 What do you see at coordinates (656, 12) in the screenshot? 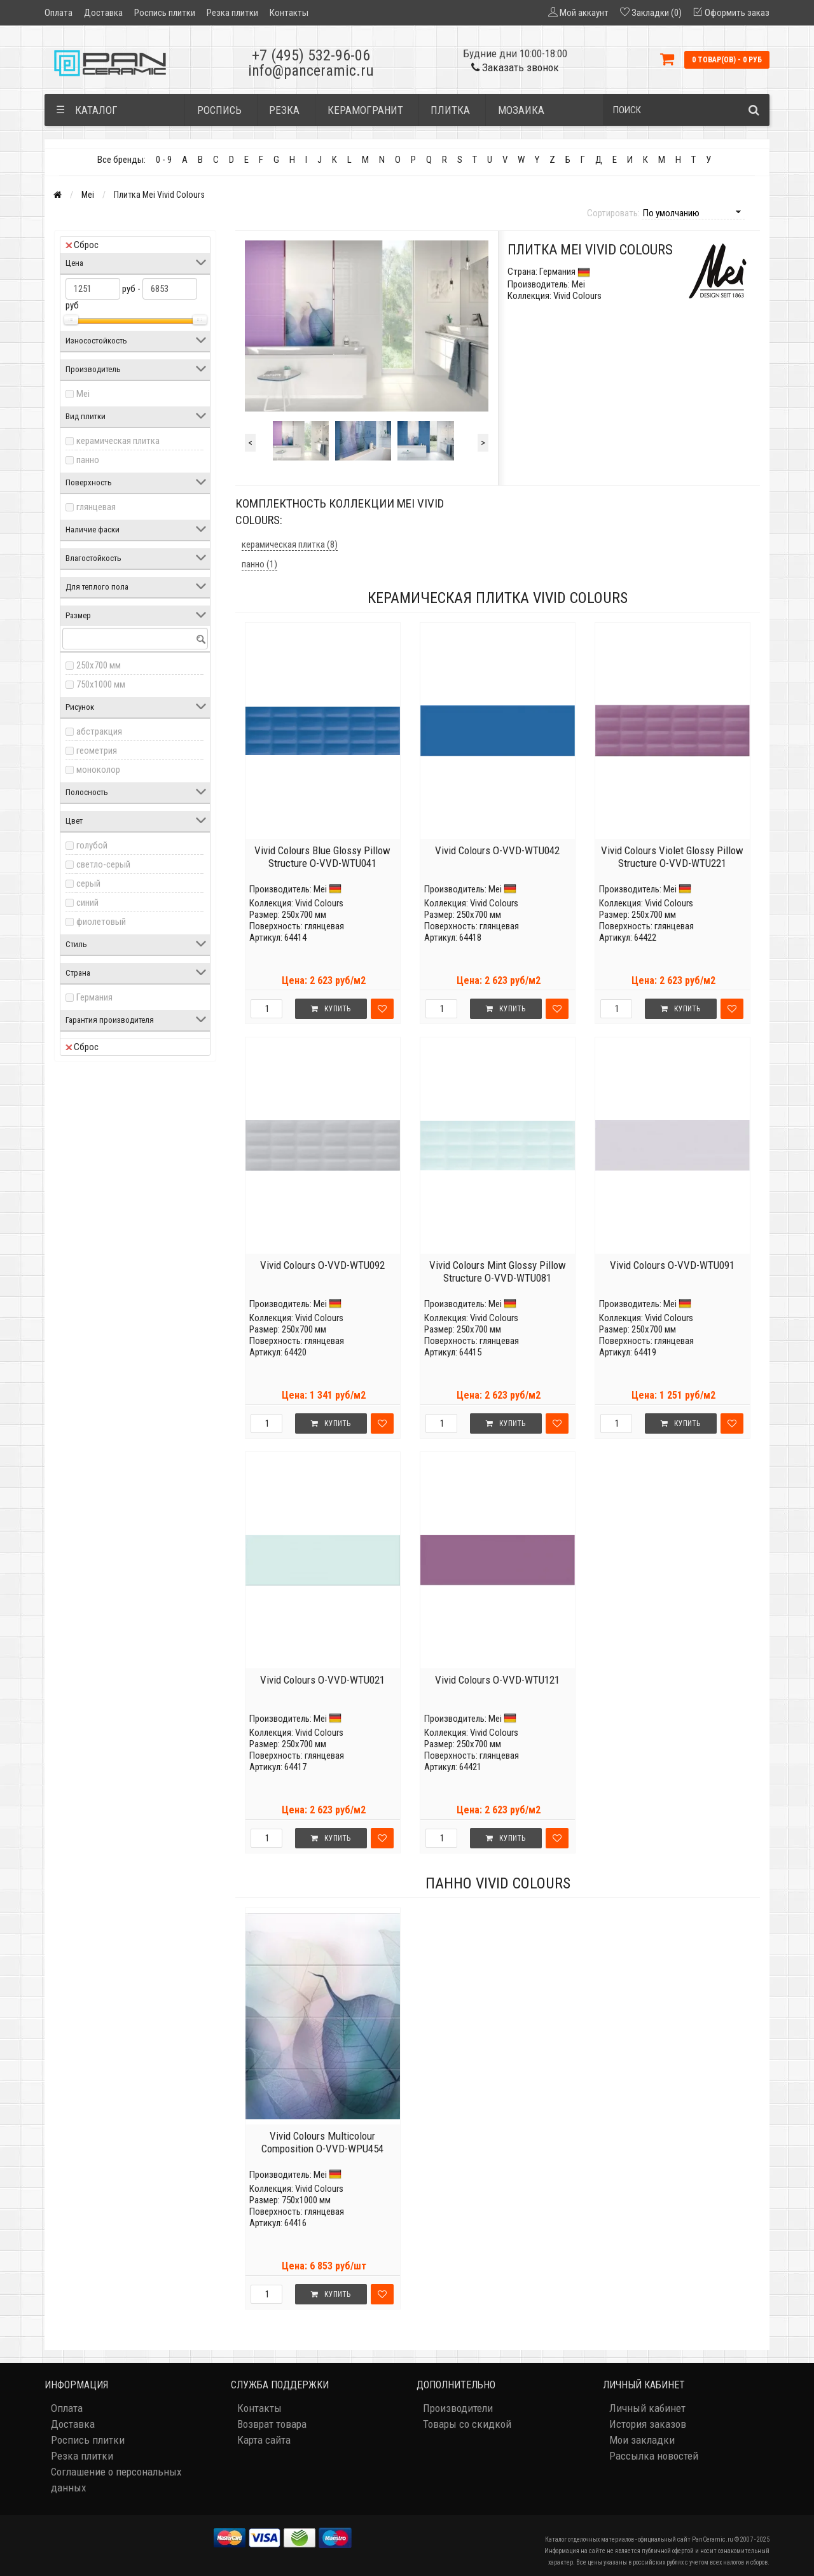
I see `Закладки (0)` at bounding box center [656, 12].